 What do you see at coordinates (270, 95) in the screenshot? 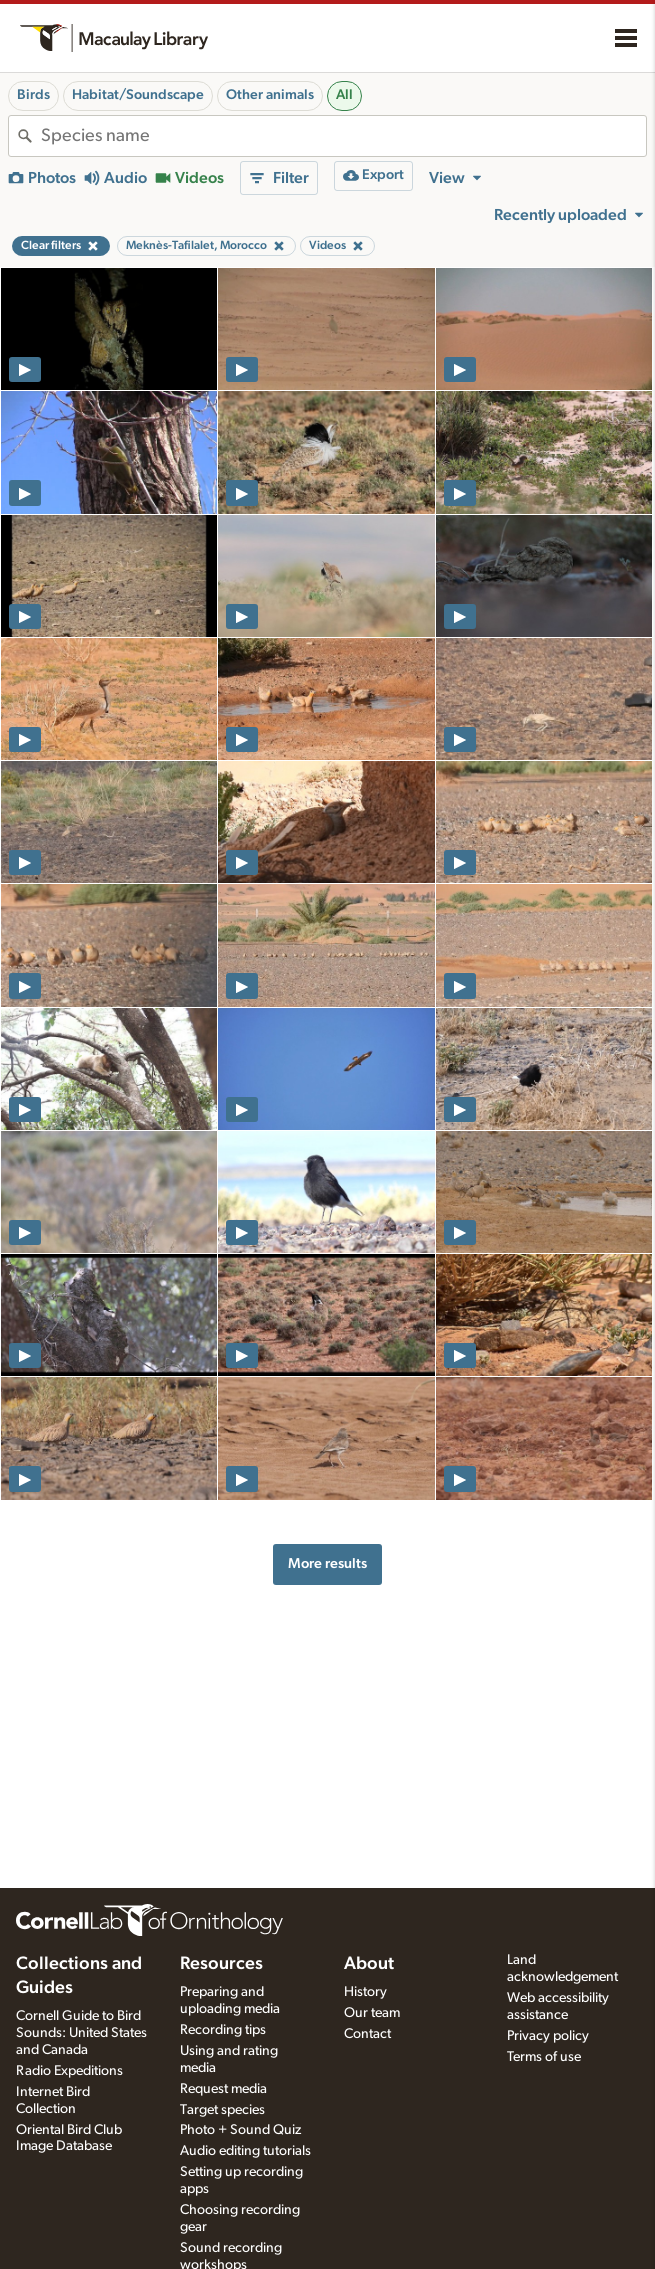
I see `Other animals` at bounding box center [270, 95].